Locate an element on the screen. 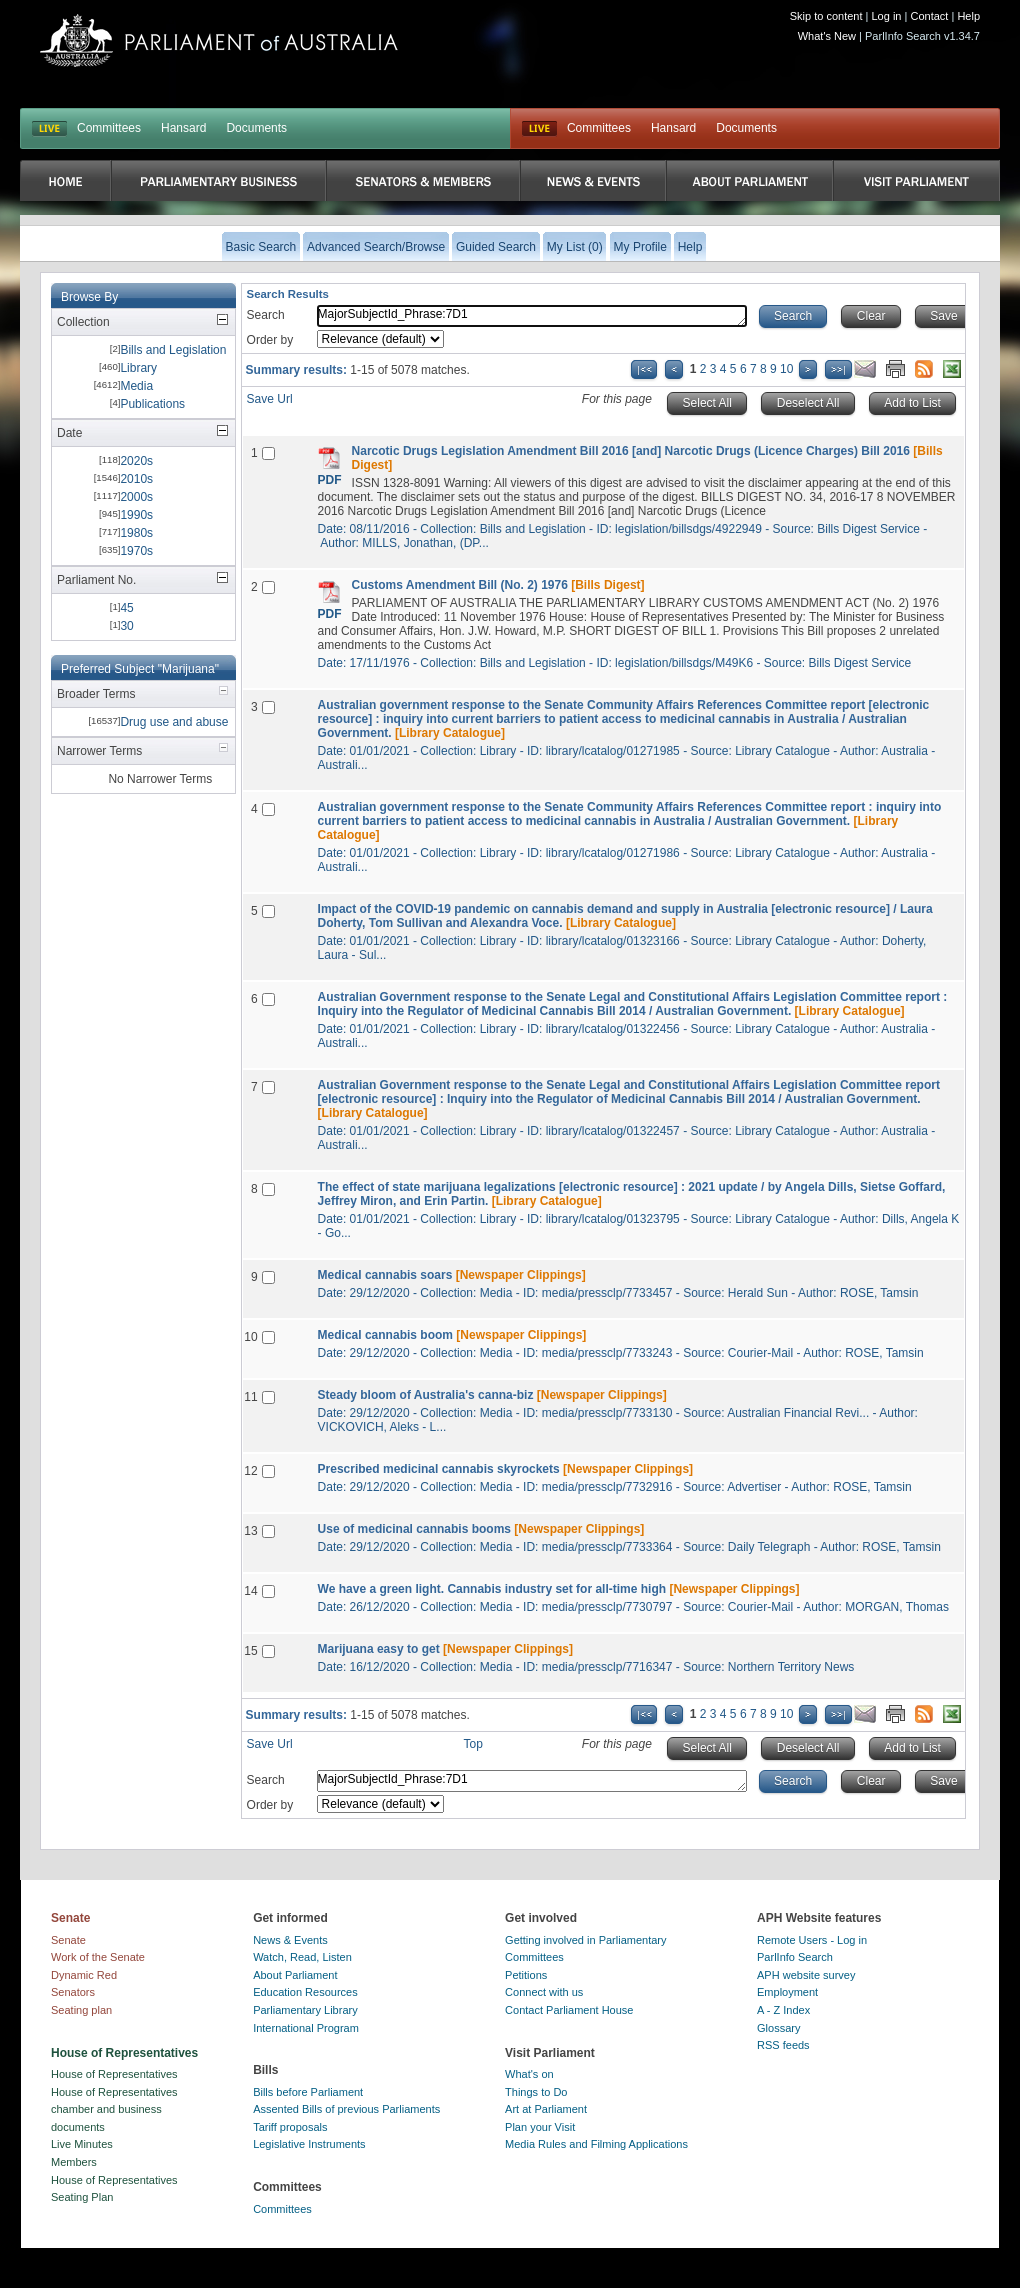 The height and width of the screenshot is (2288, 1020). We have a green light. Cannabis industry set for all-time high is located at coordinates (492, 1589).